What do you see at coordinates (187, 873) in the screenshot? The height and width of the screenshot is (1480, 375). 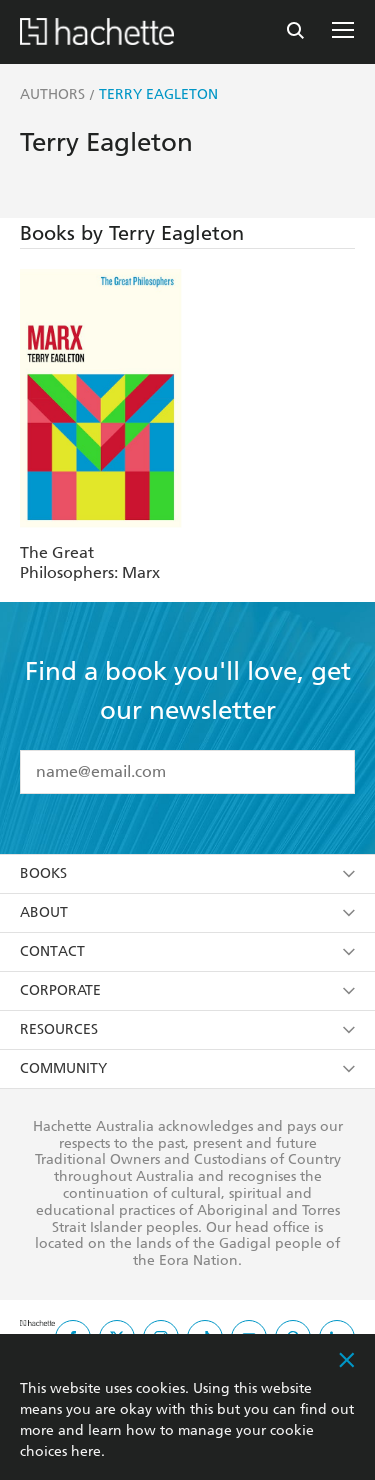 I see `Books` at bounding box center [187, 873].